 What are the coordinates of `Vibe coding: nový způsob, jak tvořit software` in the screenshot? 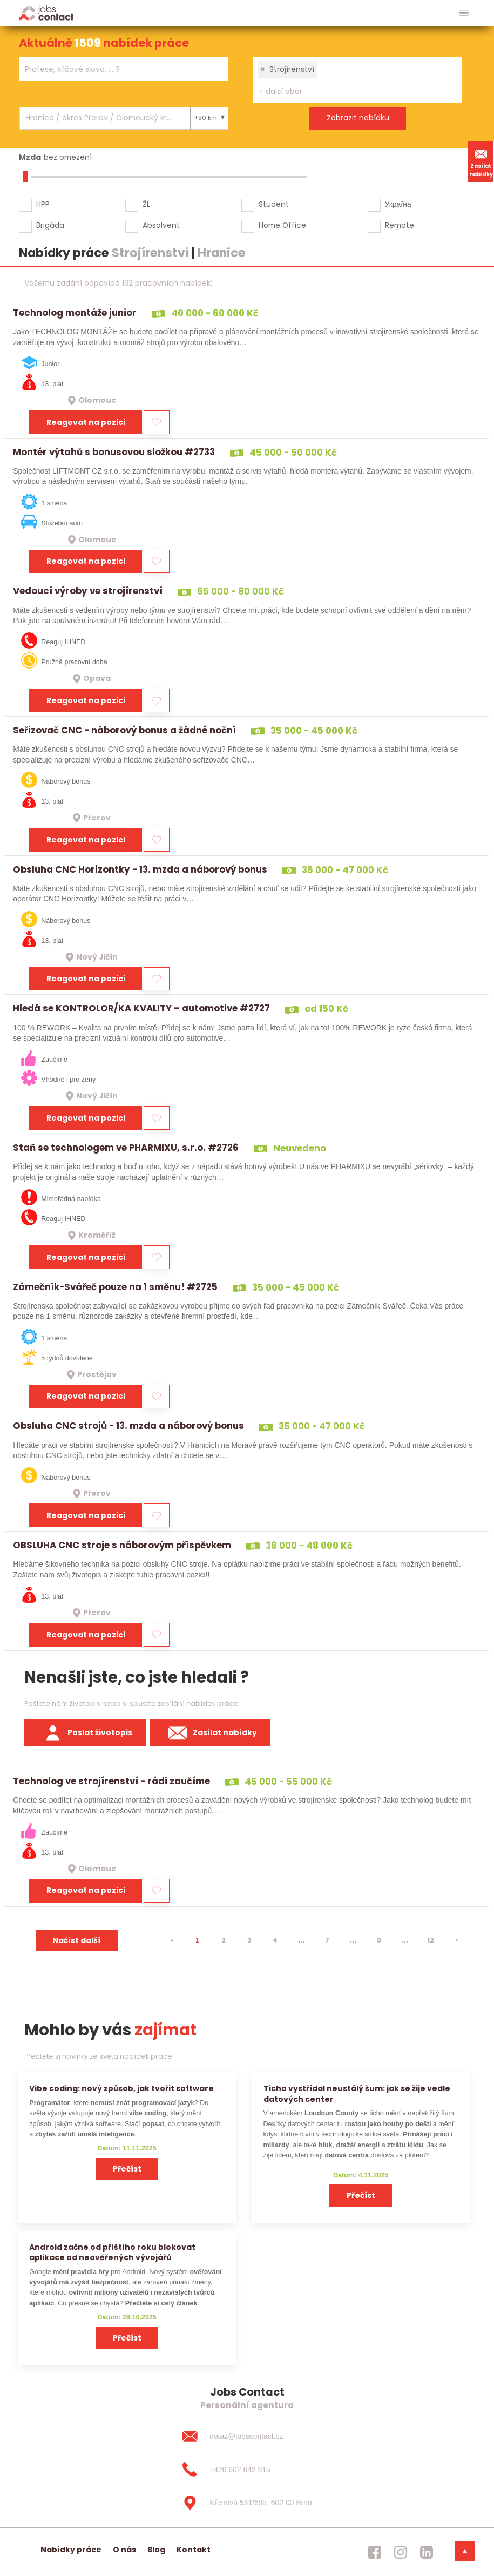 It's located at (121, 2088).